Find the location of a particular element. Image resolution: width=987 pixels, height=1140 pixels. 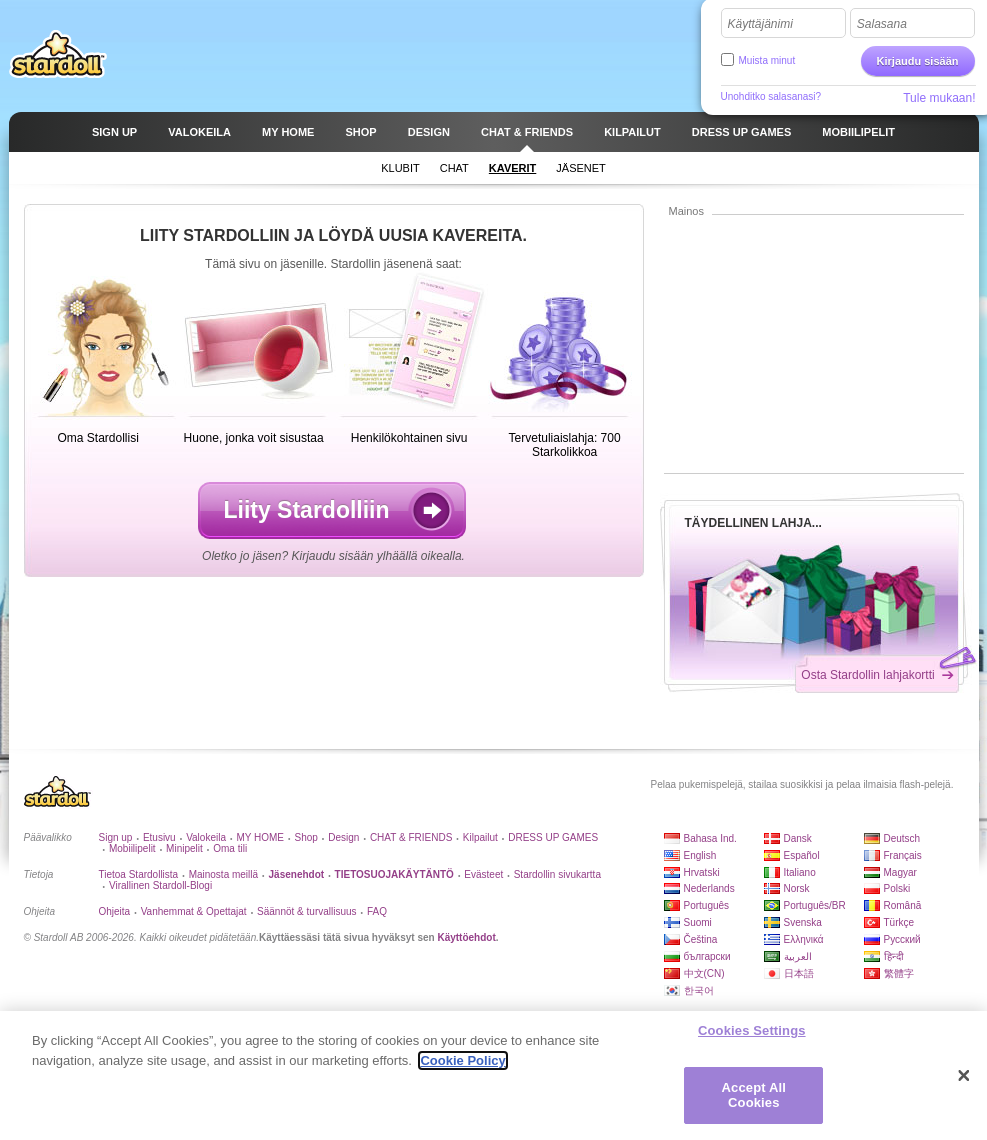

Svenska is located at coordinates (803, 922).